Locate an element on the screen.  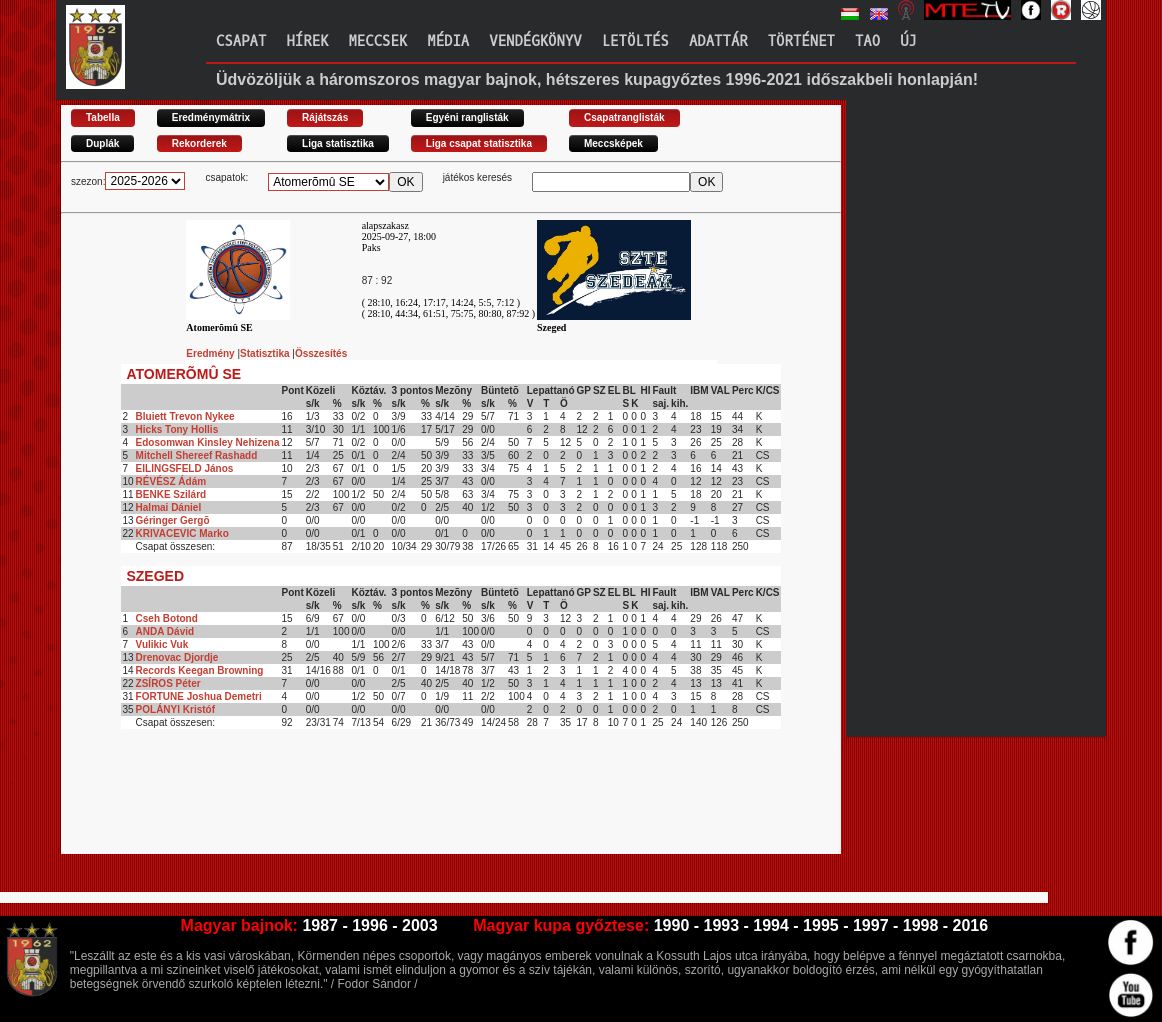
EILINGSFELD János is located at coordinates (185, 468).